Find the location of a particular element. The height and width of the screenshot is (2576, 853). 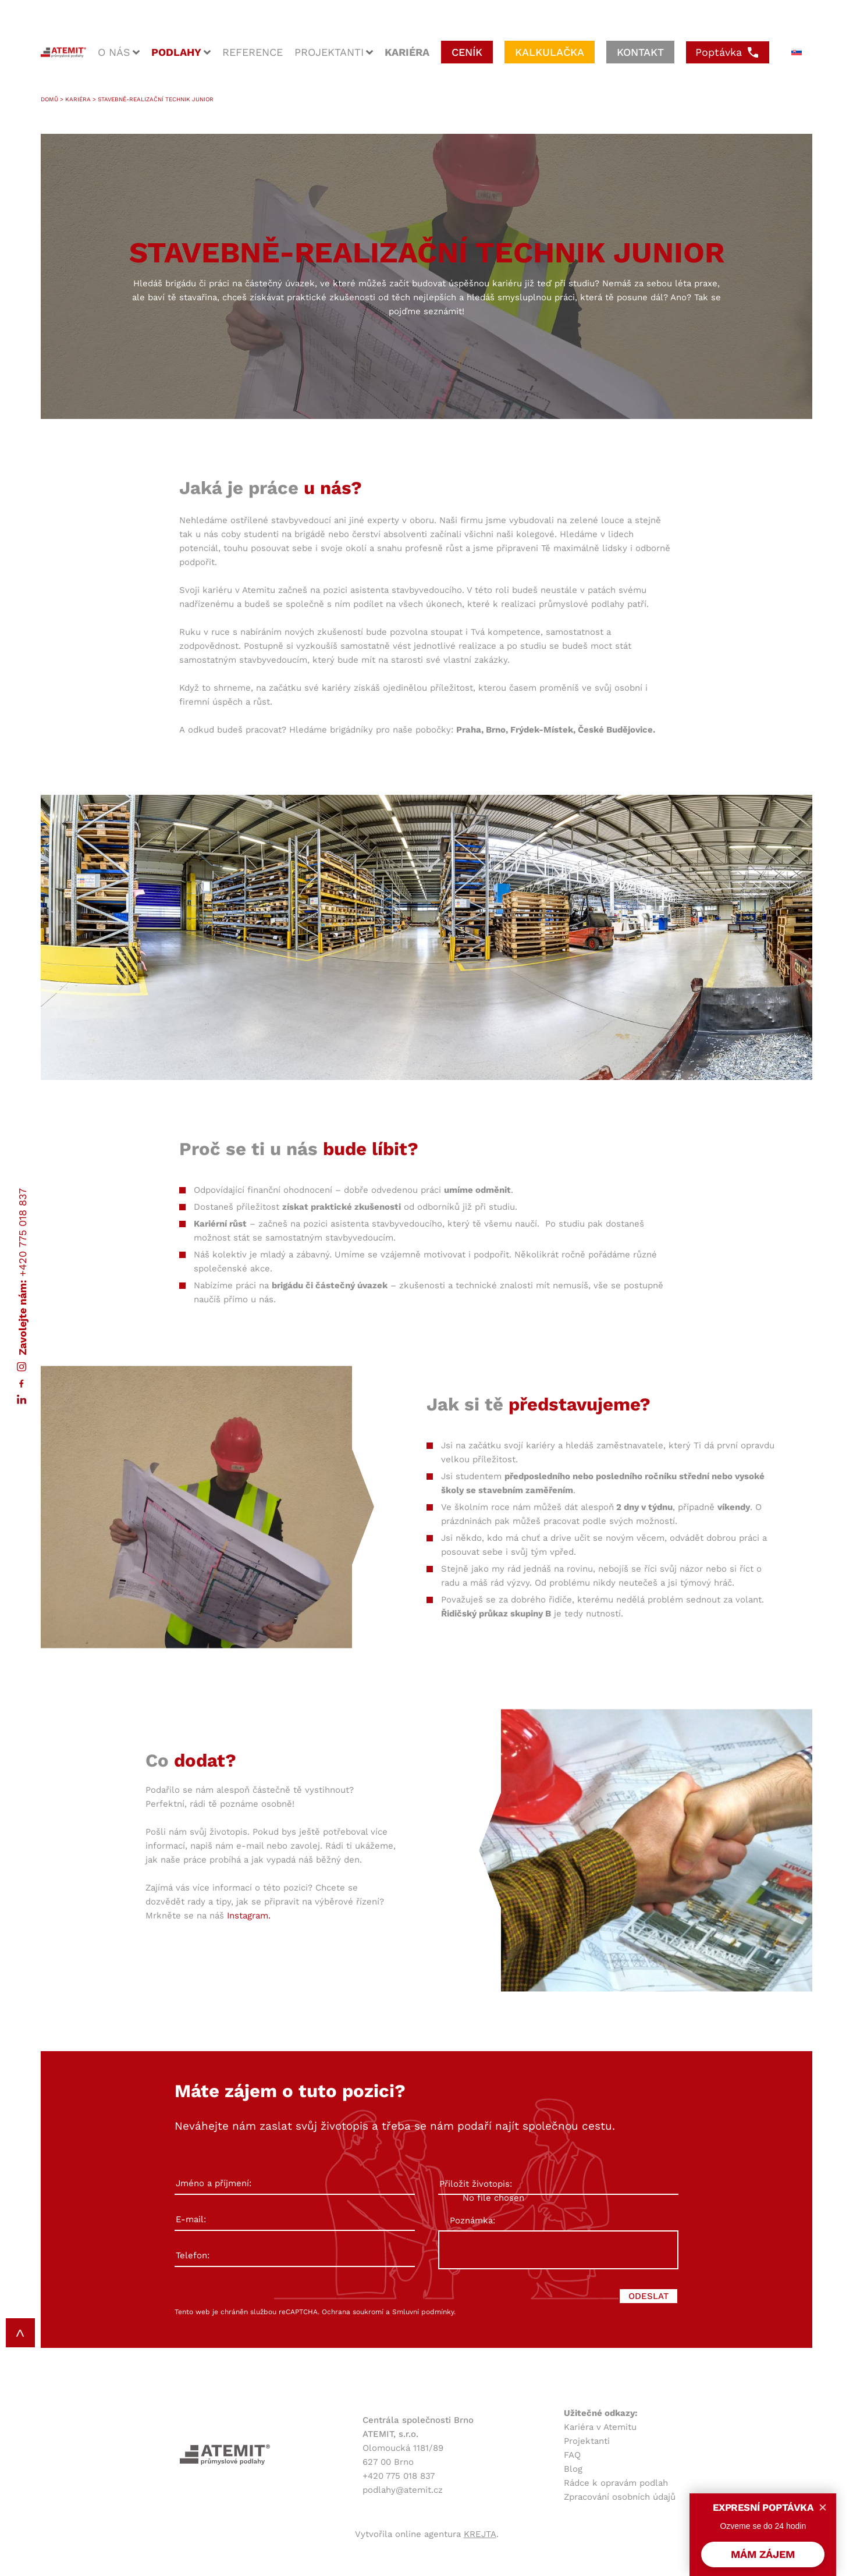

Kariéra is located at coordinates (78, 99).